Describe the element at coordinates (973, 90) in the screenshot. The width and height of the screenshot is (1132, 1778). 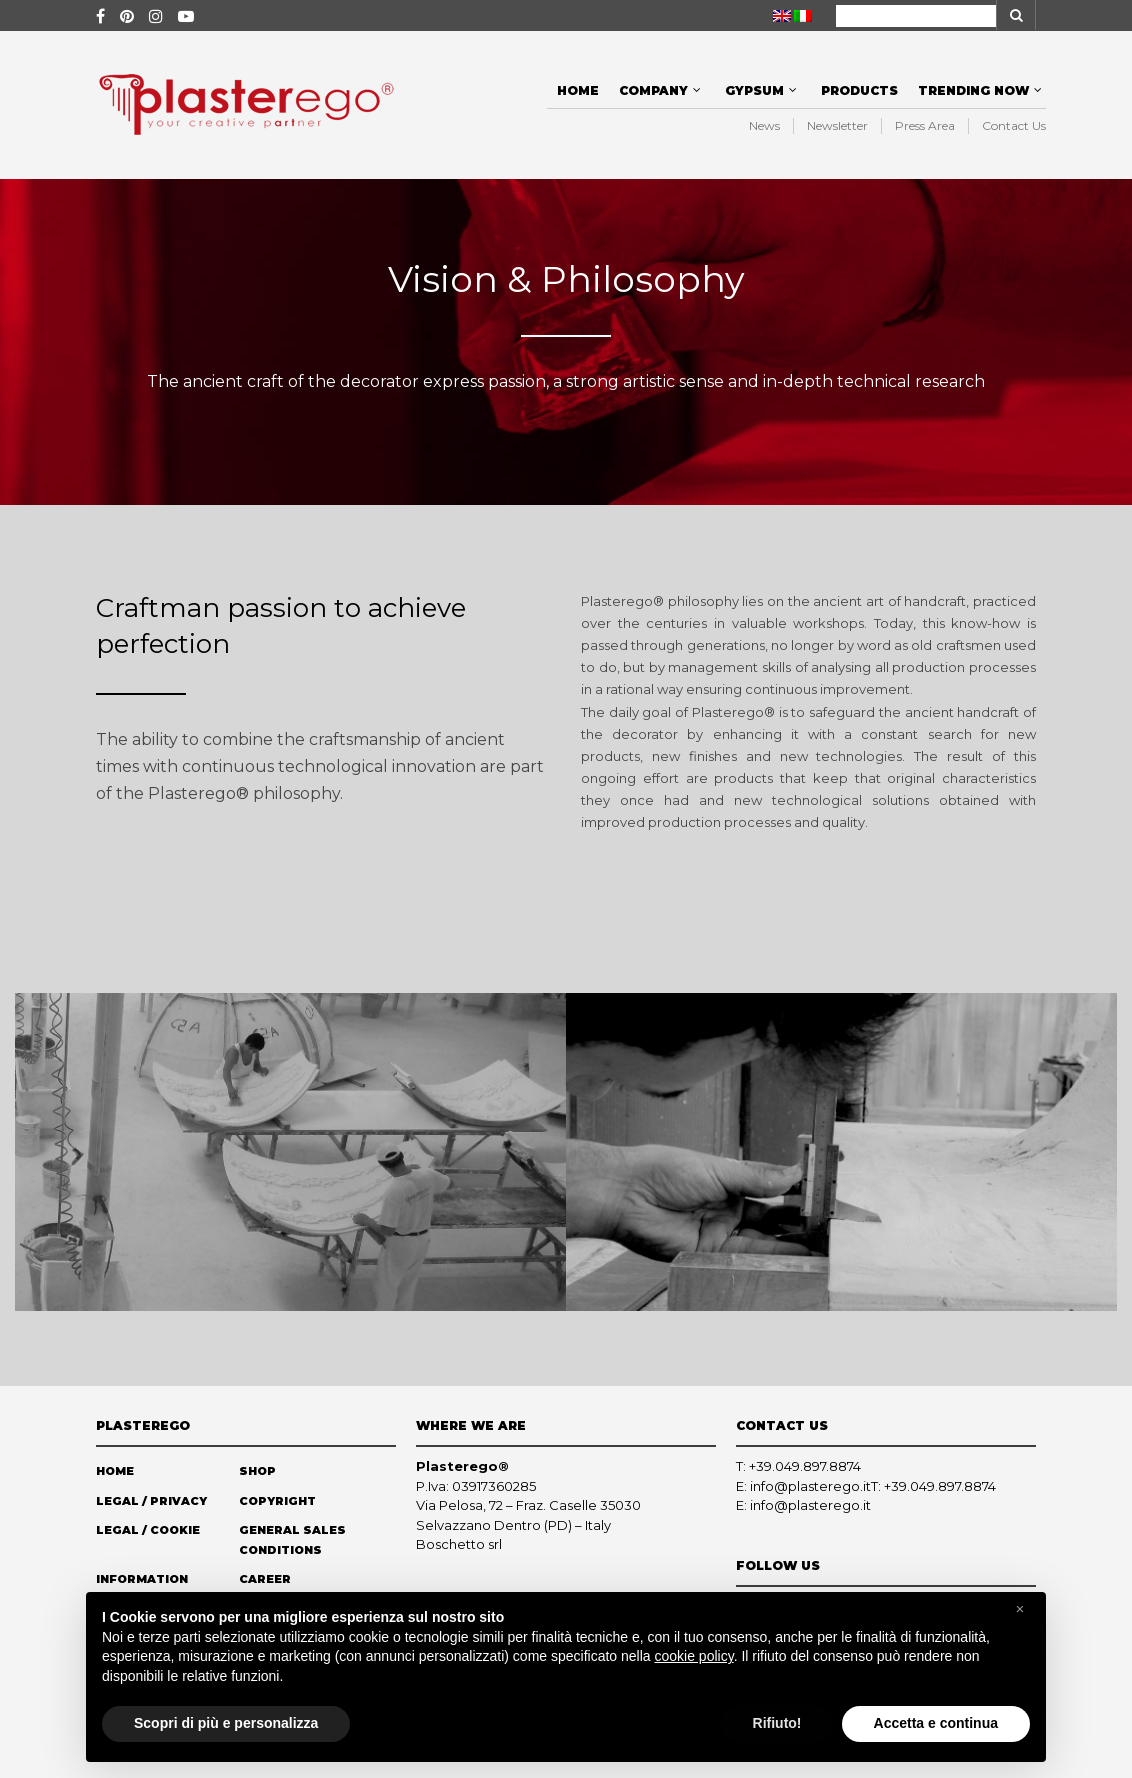
I see `Trending Now` at that location.